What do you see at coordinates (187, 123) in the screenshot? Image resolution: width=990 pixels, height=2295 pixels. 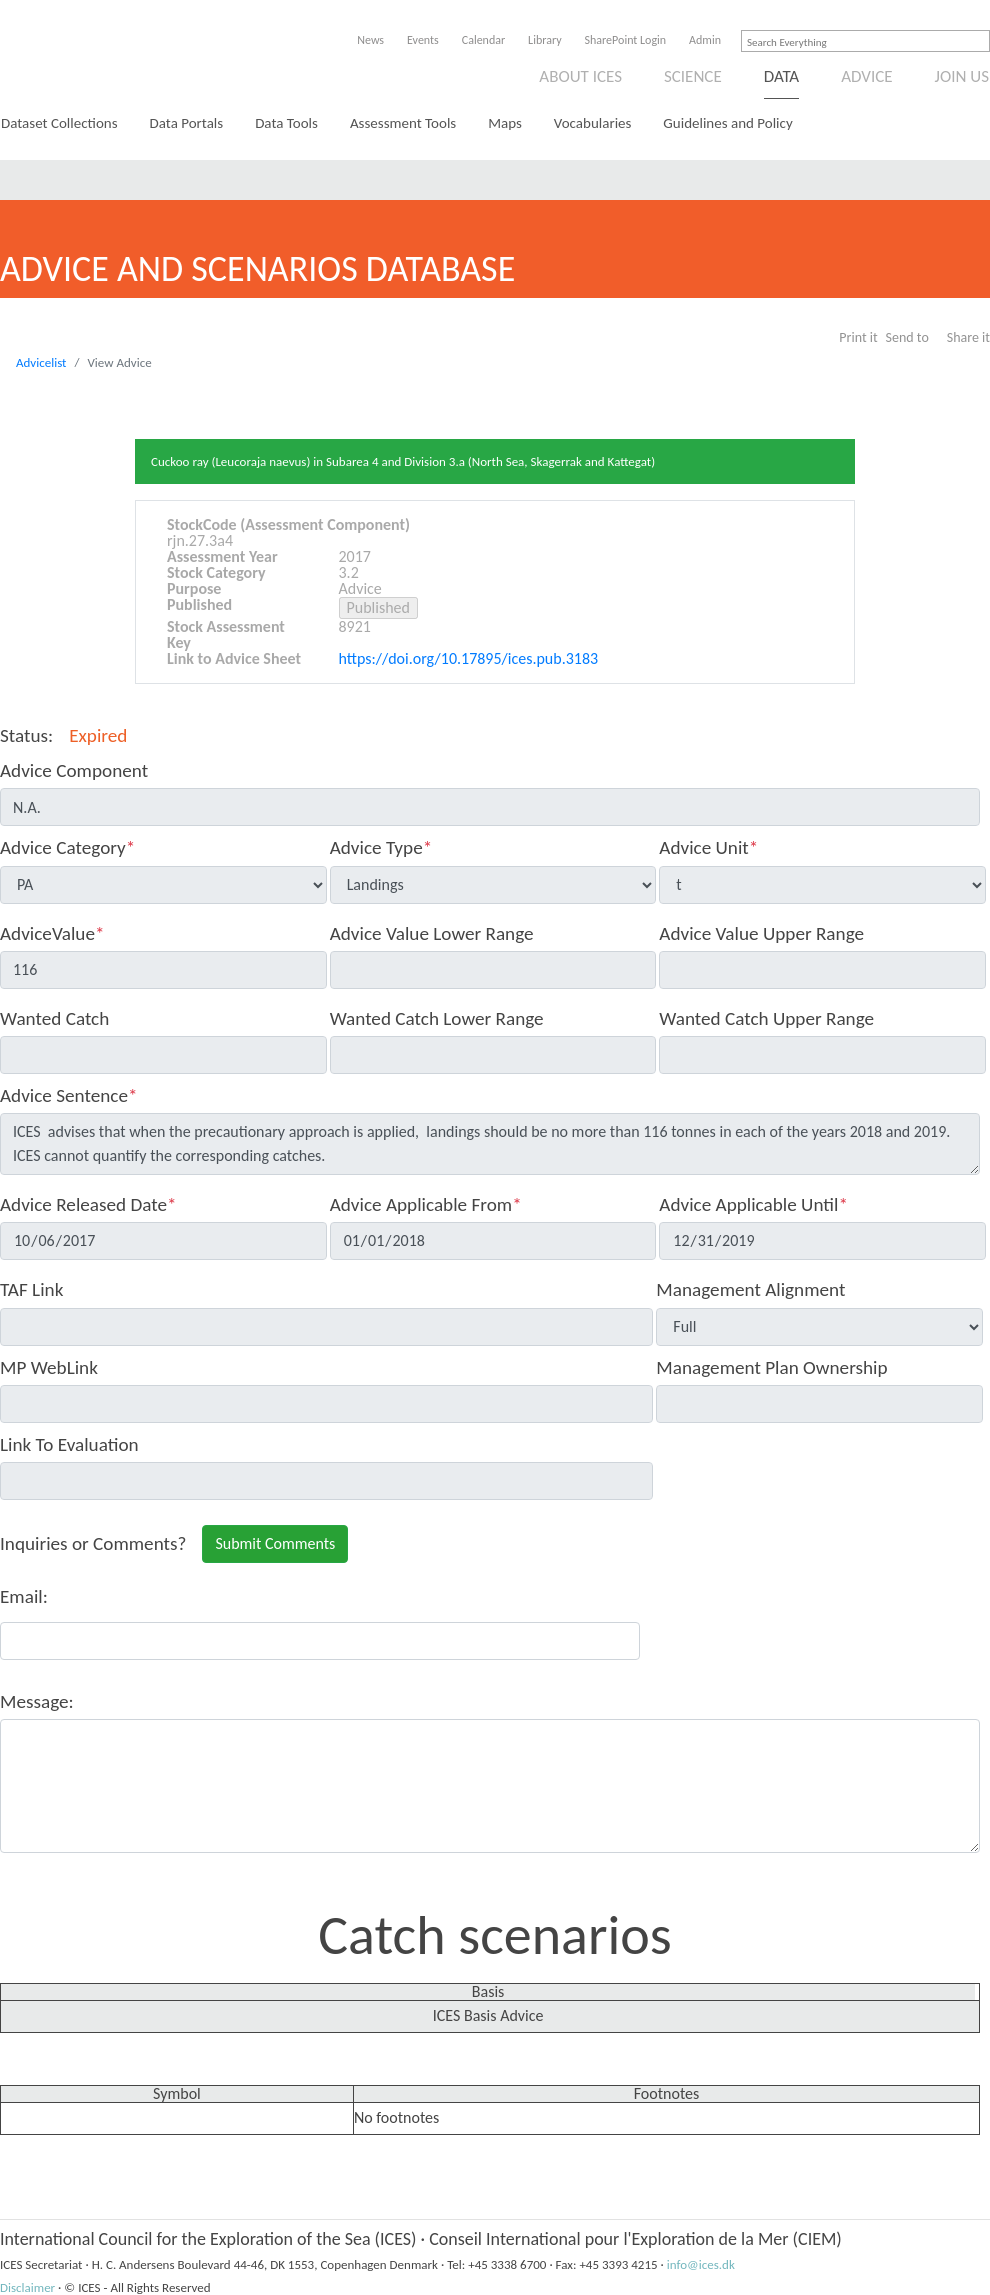 I see `Data Portals` at bounding box center [187, 123].